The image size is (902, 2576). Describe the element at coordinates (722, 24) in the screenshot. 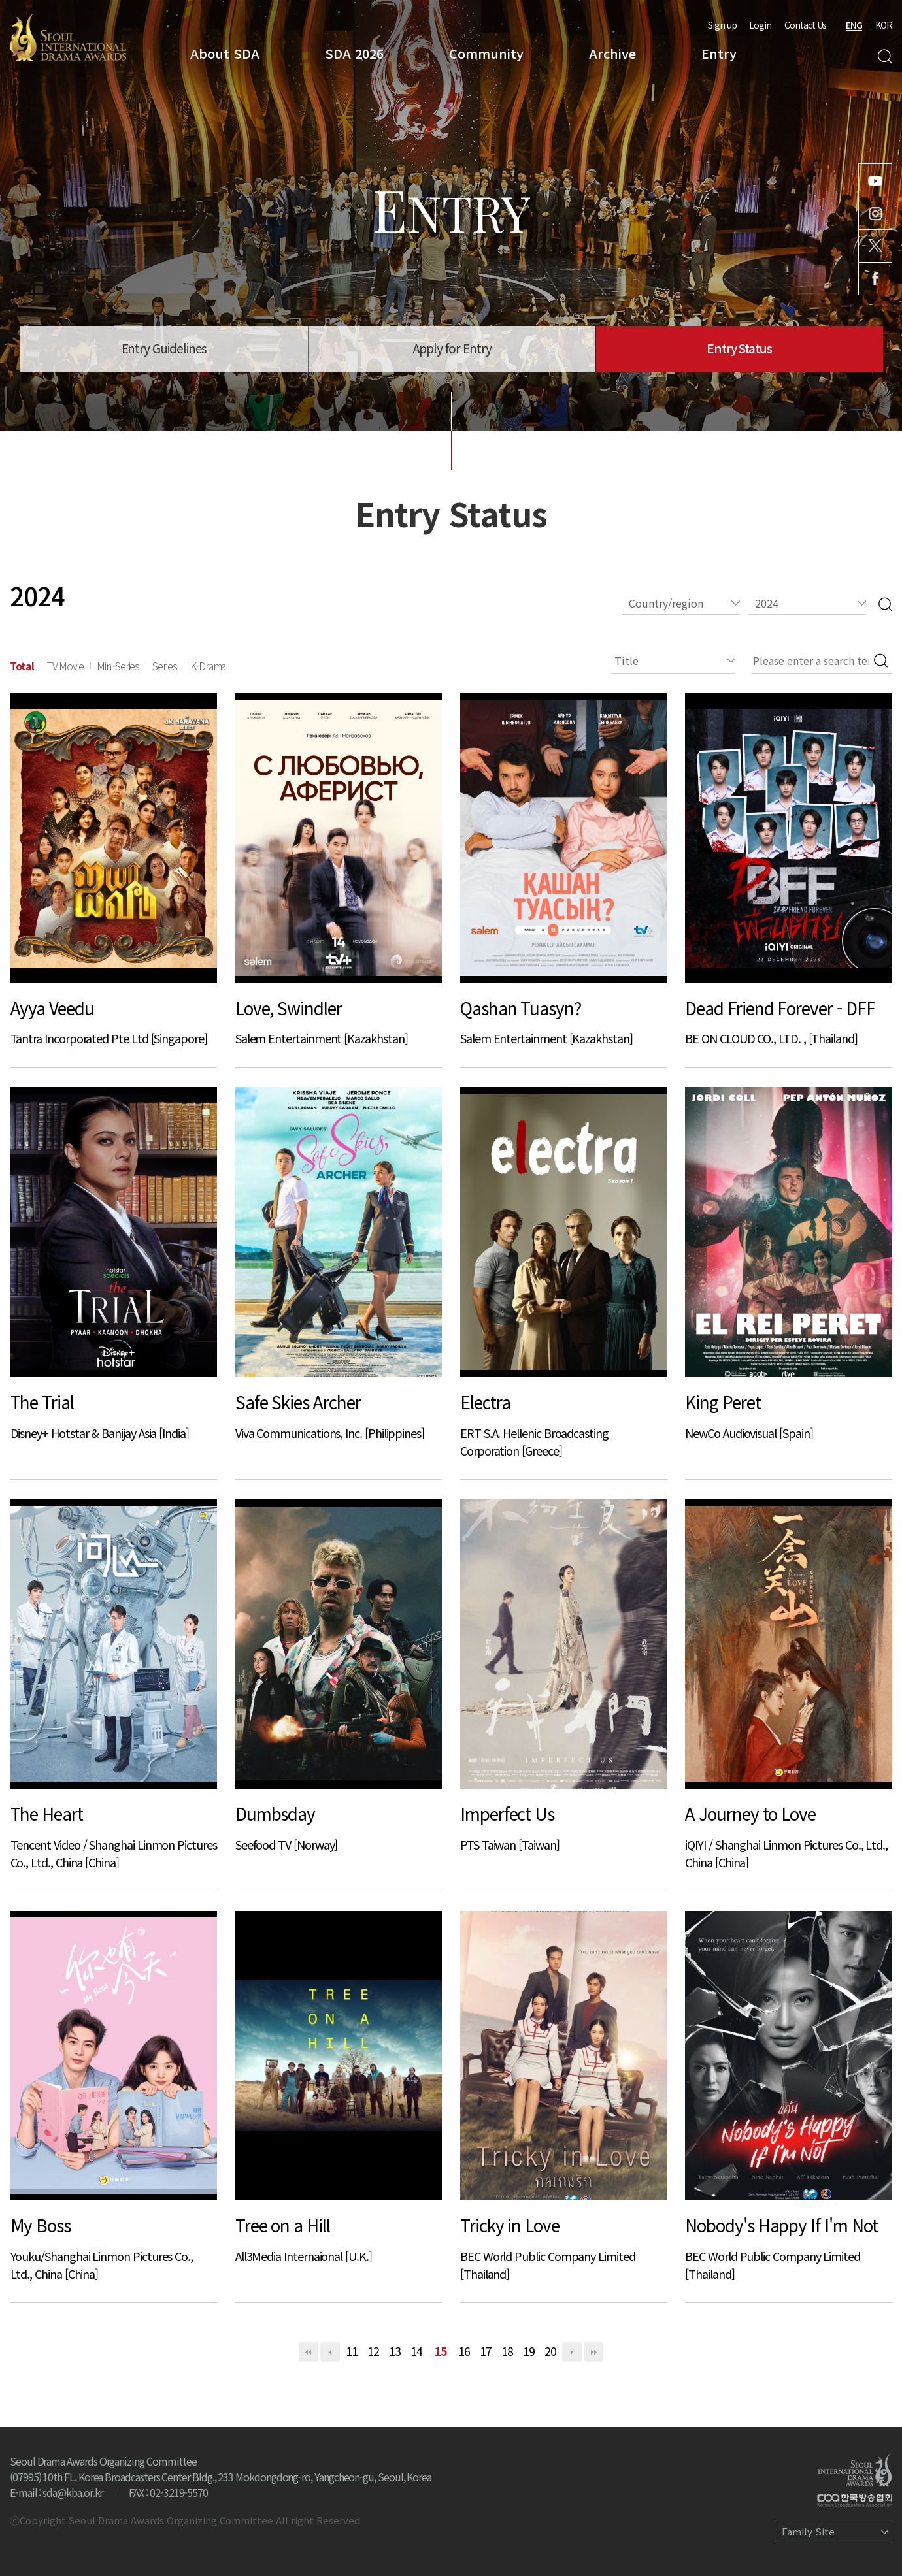

I see `Sign up` at that location.